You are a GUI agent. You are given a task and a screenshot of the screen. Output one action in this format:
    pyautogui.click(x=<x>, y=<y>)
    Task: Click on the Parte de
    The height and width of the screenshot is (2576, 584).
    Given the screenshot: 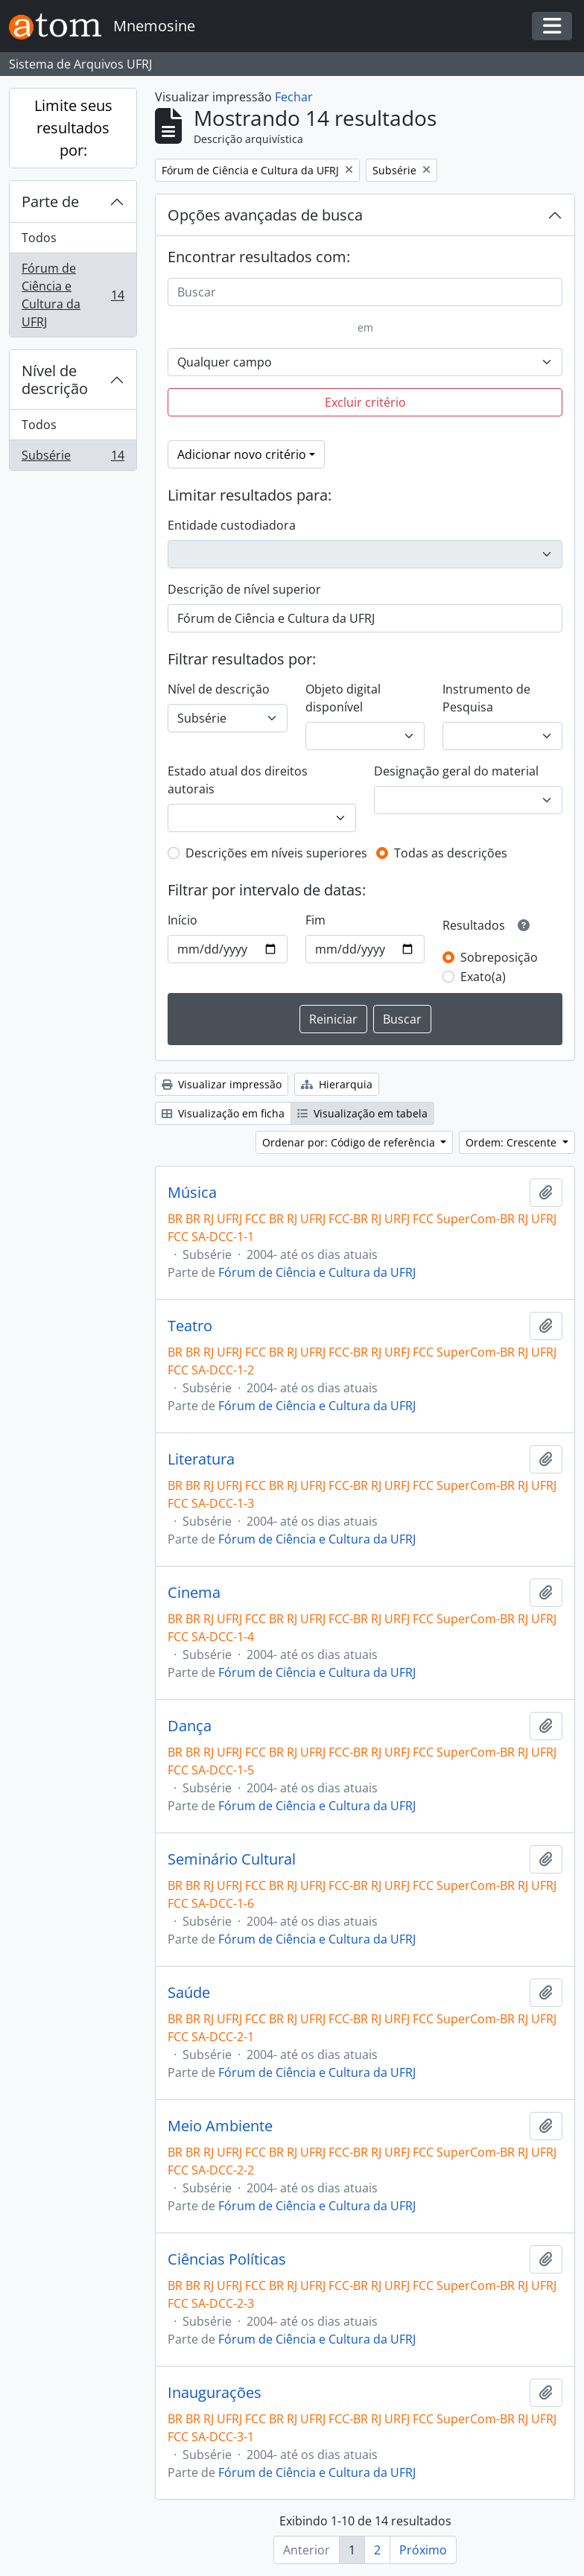 What is the action you would take?
    pyautogui.click(x=50, y=201)
    